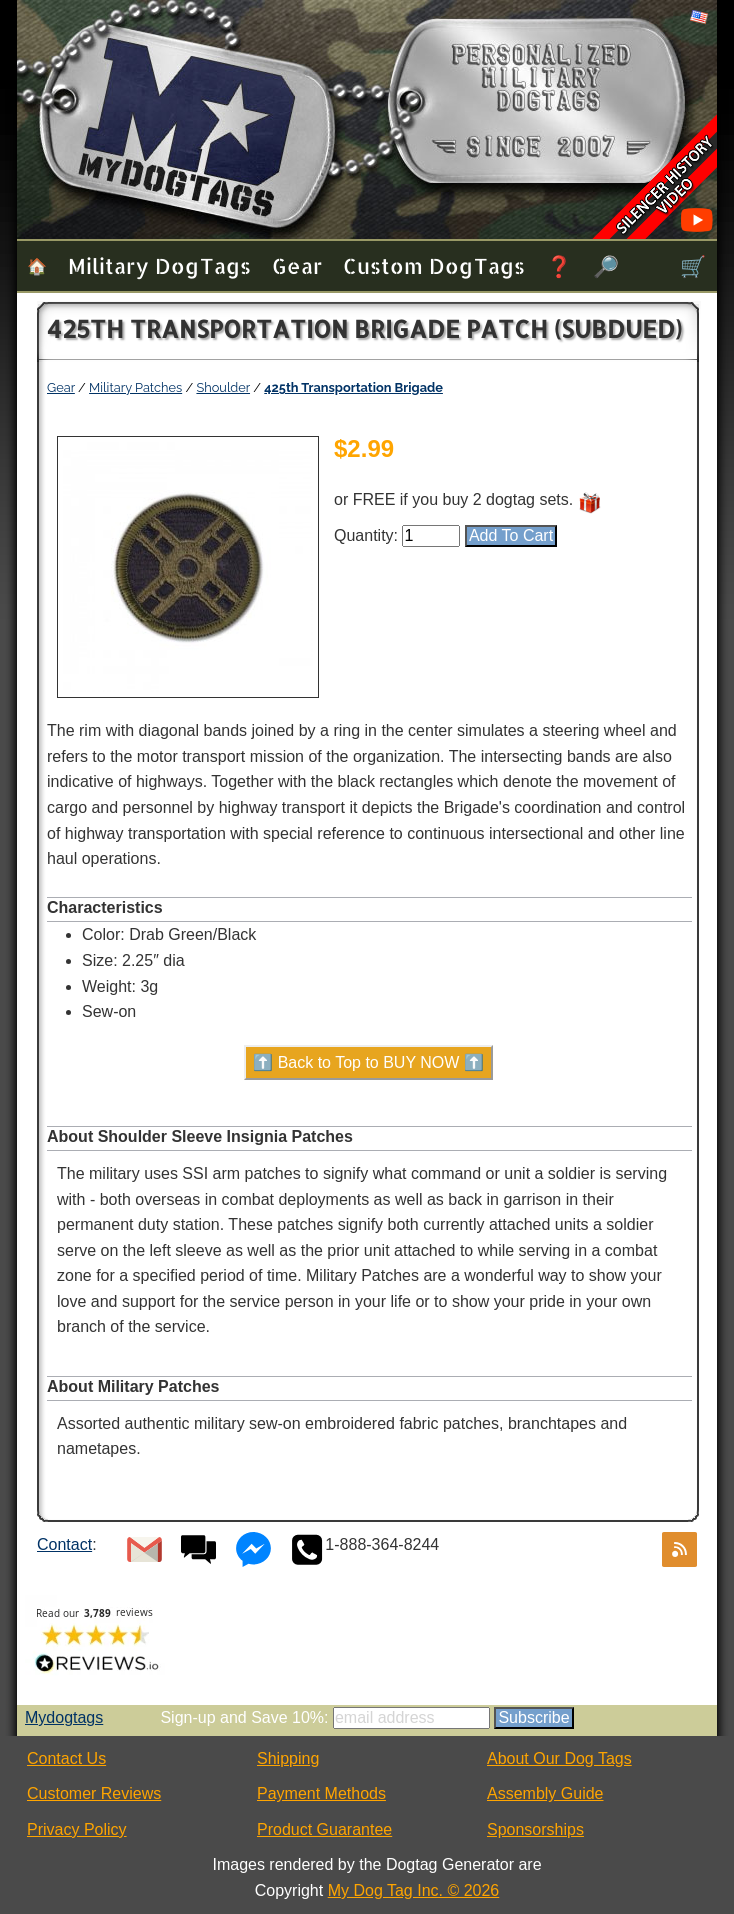 Image resolution: width=734 pixels, height=1914 pixels. What do you see at coordinates (368, 1062) in the screenshot?
I see `⬆️ Back to Top to BUY NOW ⬆️` at bounding box center [368, 1062].